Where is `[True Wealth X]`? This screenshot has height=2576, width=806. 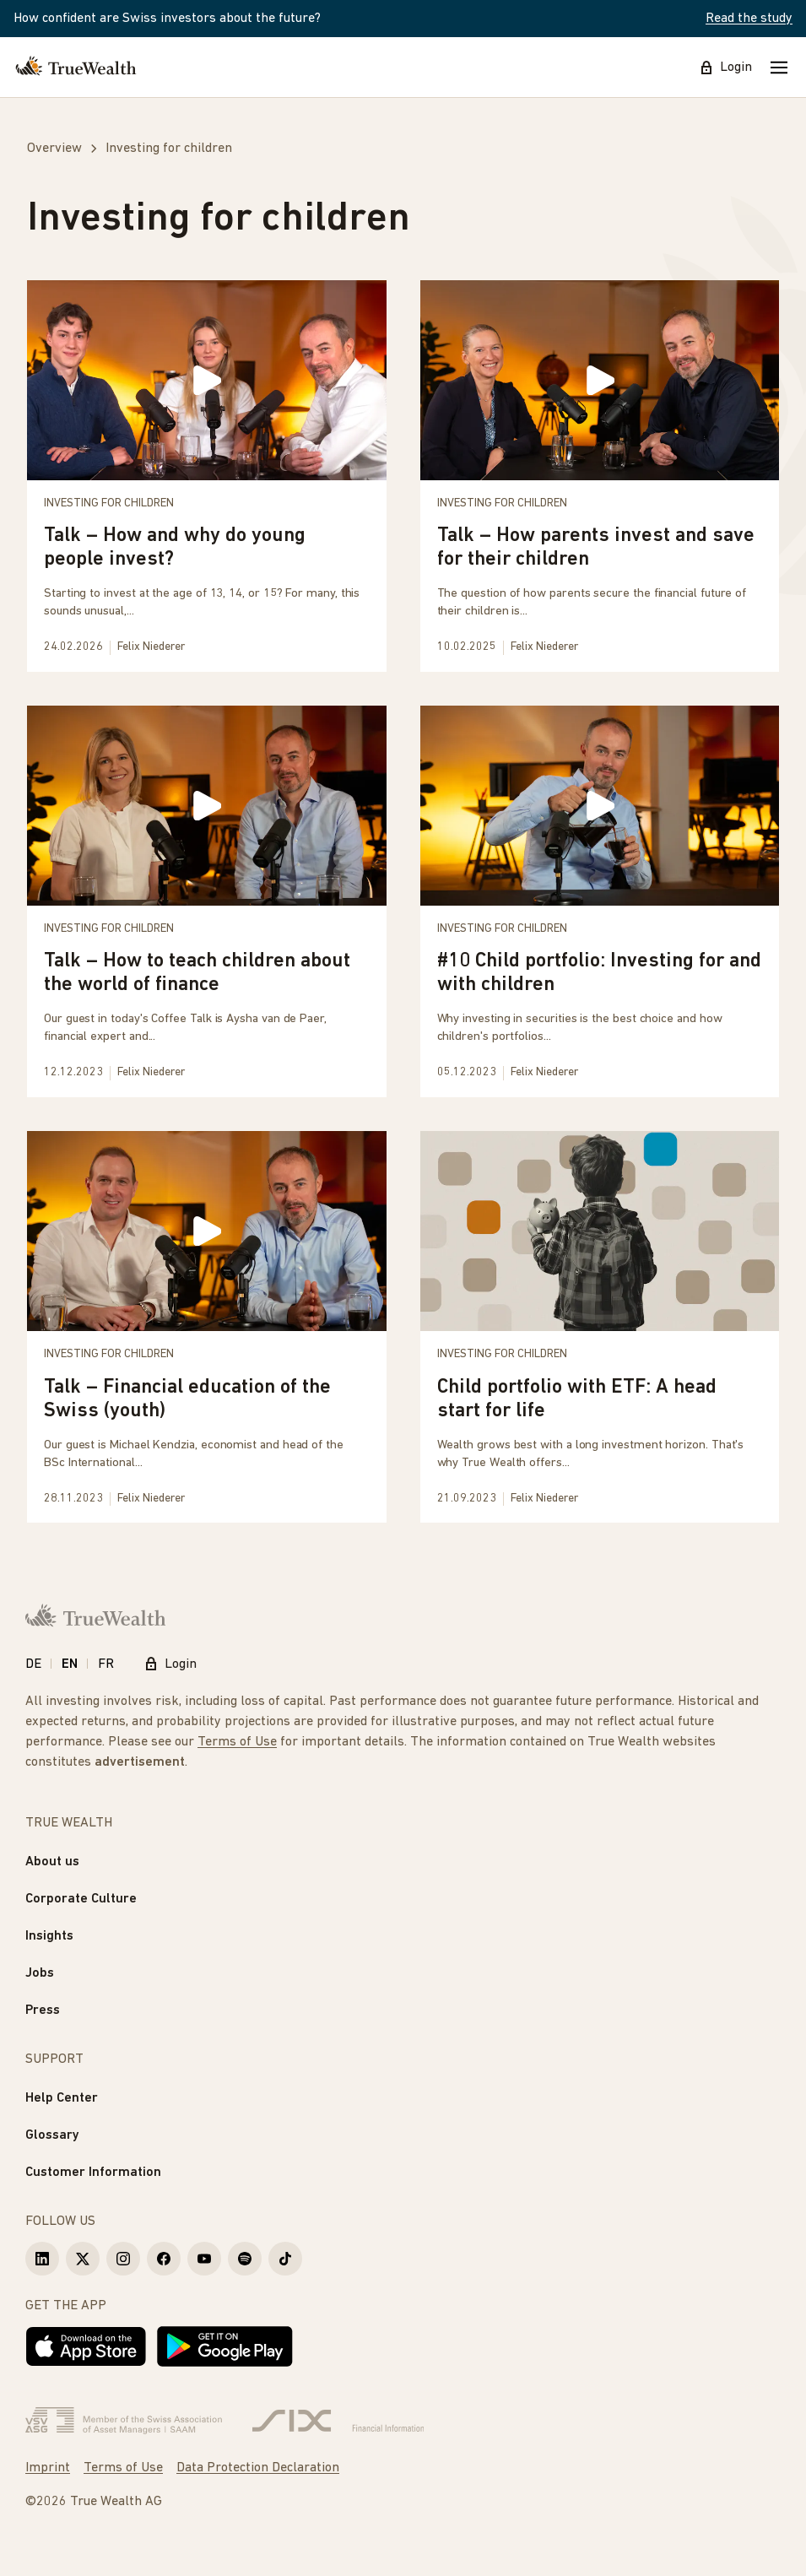 [True Wealth X] is located at coordinates (83, 2259).